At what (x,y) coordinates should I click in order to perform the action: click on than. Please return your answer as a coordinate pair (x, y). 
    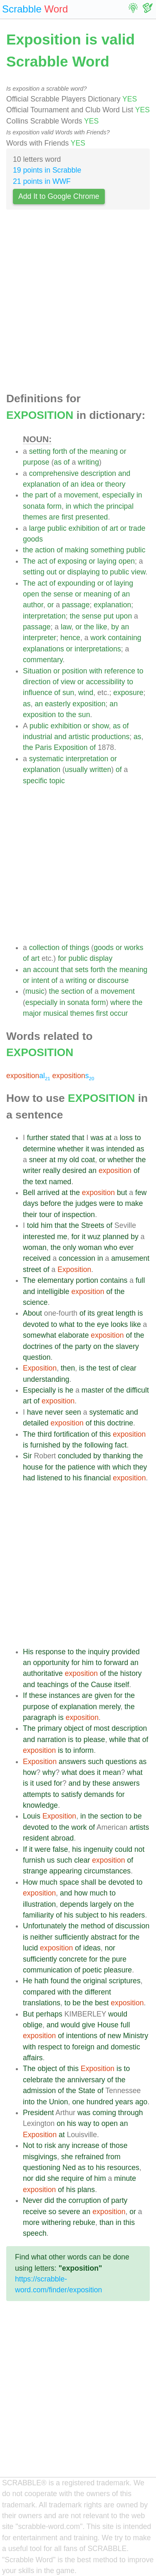
    Looking at the image, I should click on (106, 2222).